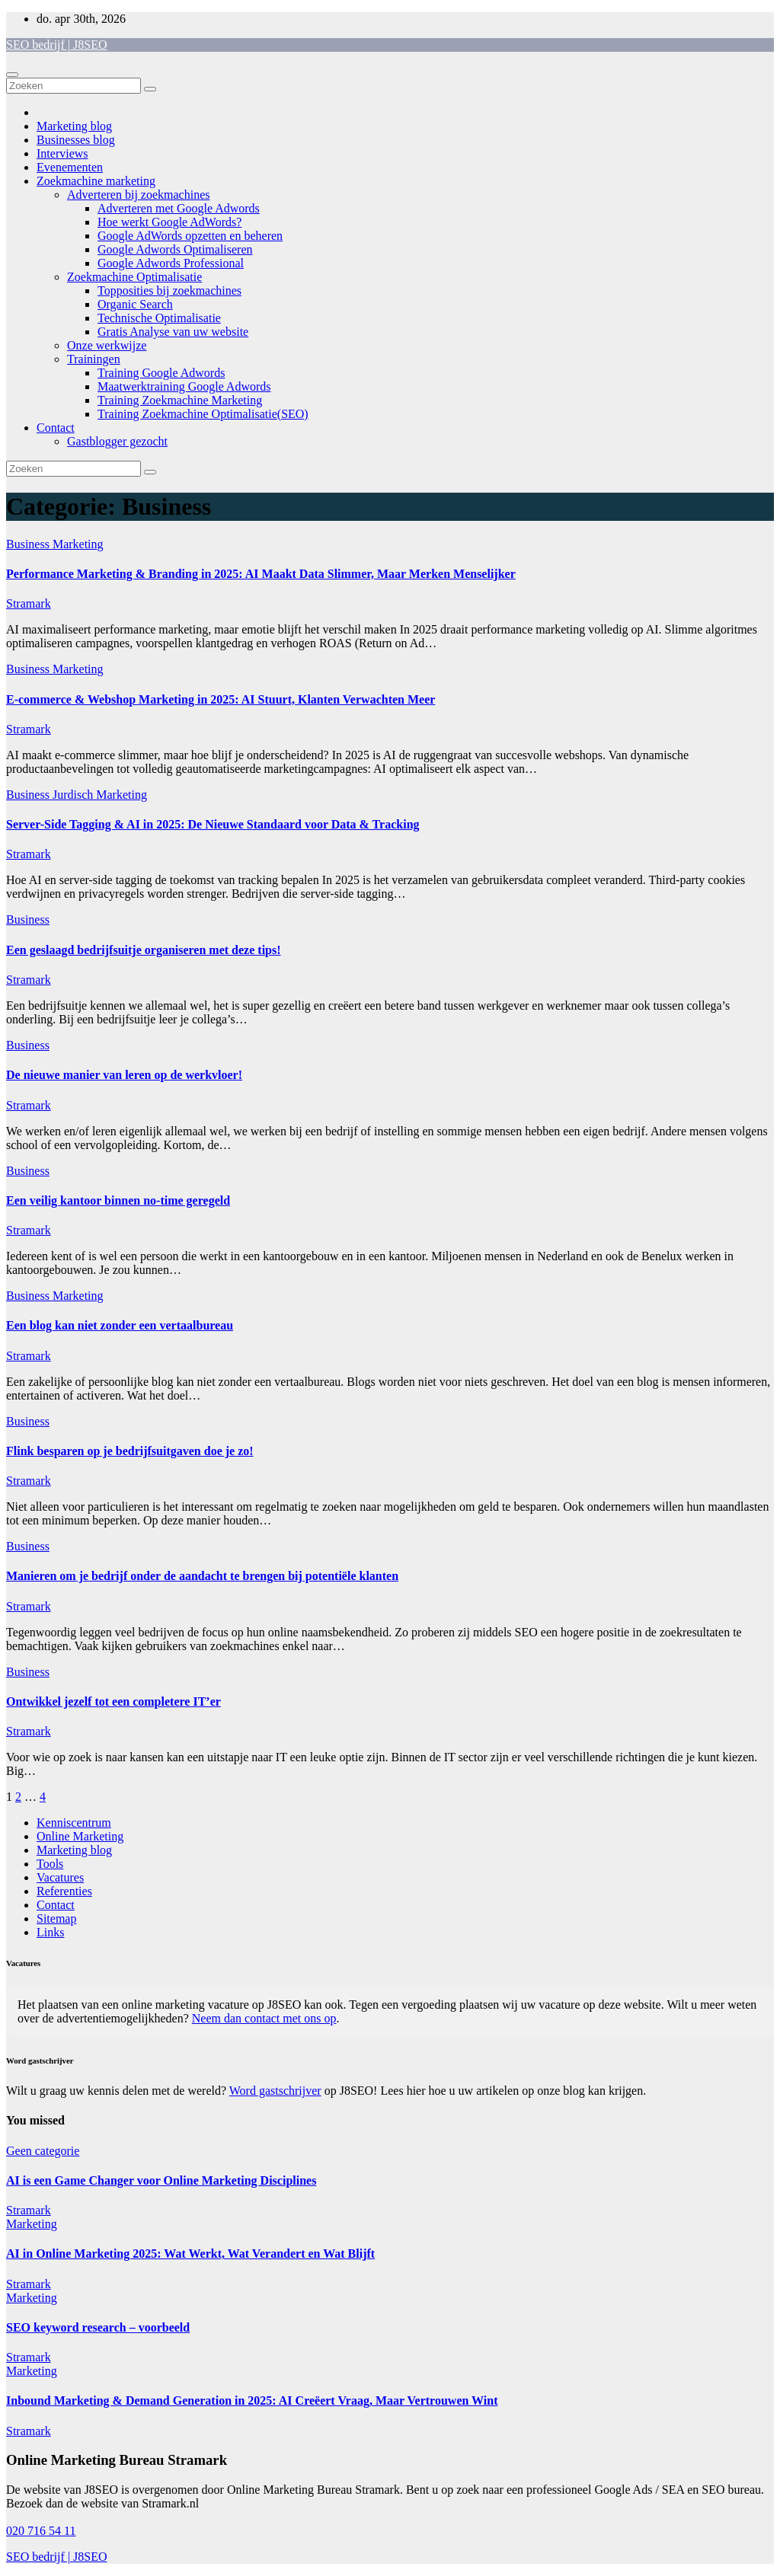 Image resolution: width=780 pixels, height=2576 pixels. I want to click on Training Google Adwords, so click(161, 372).